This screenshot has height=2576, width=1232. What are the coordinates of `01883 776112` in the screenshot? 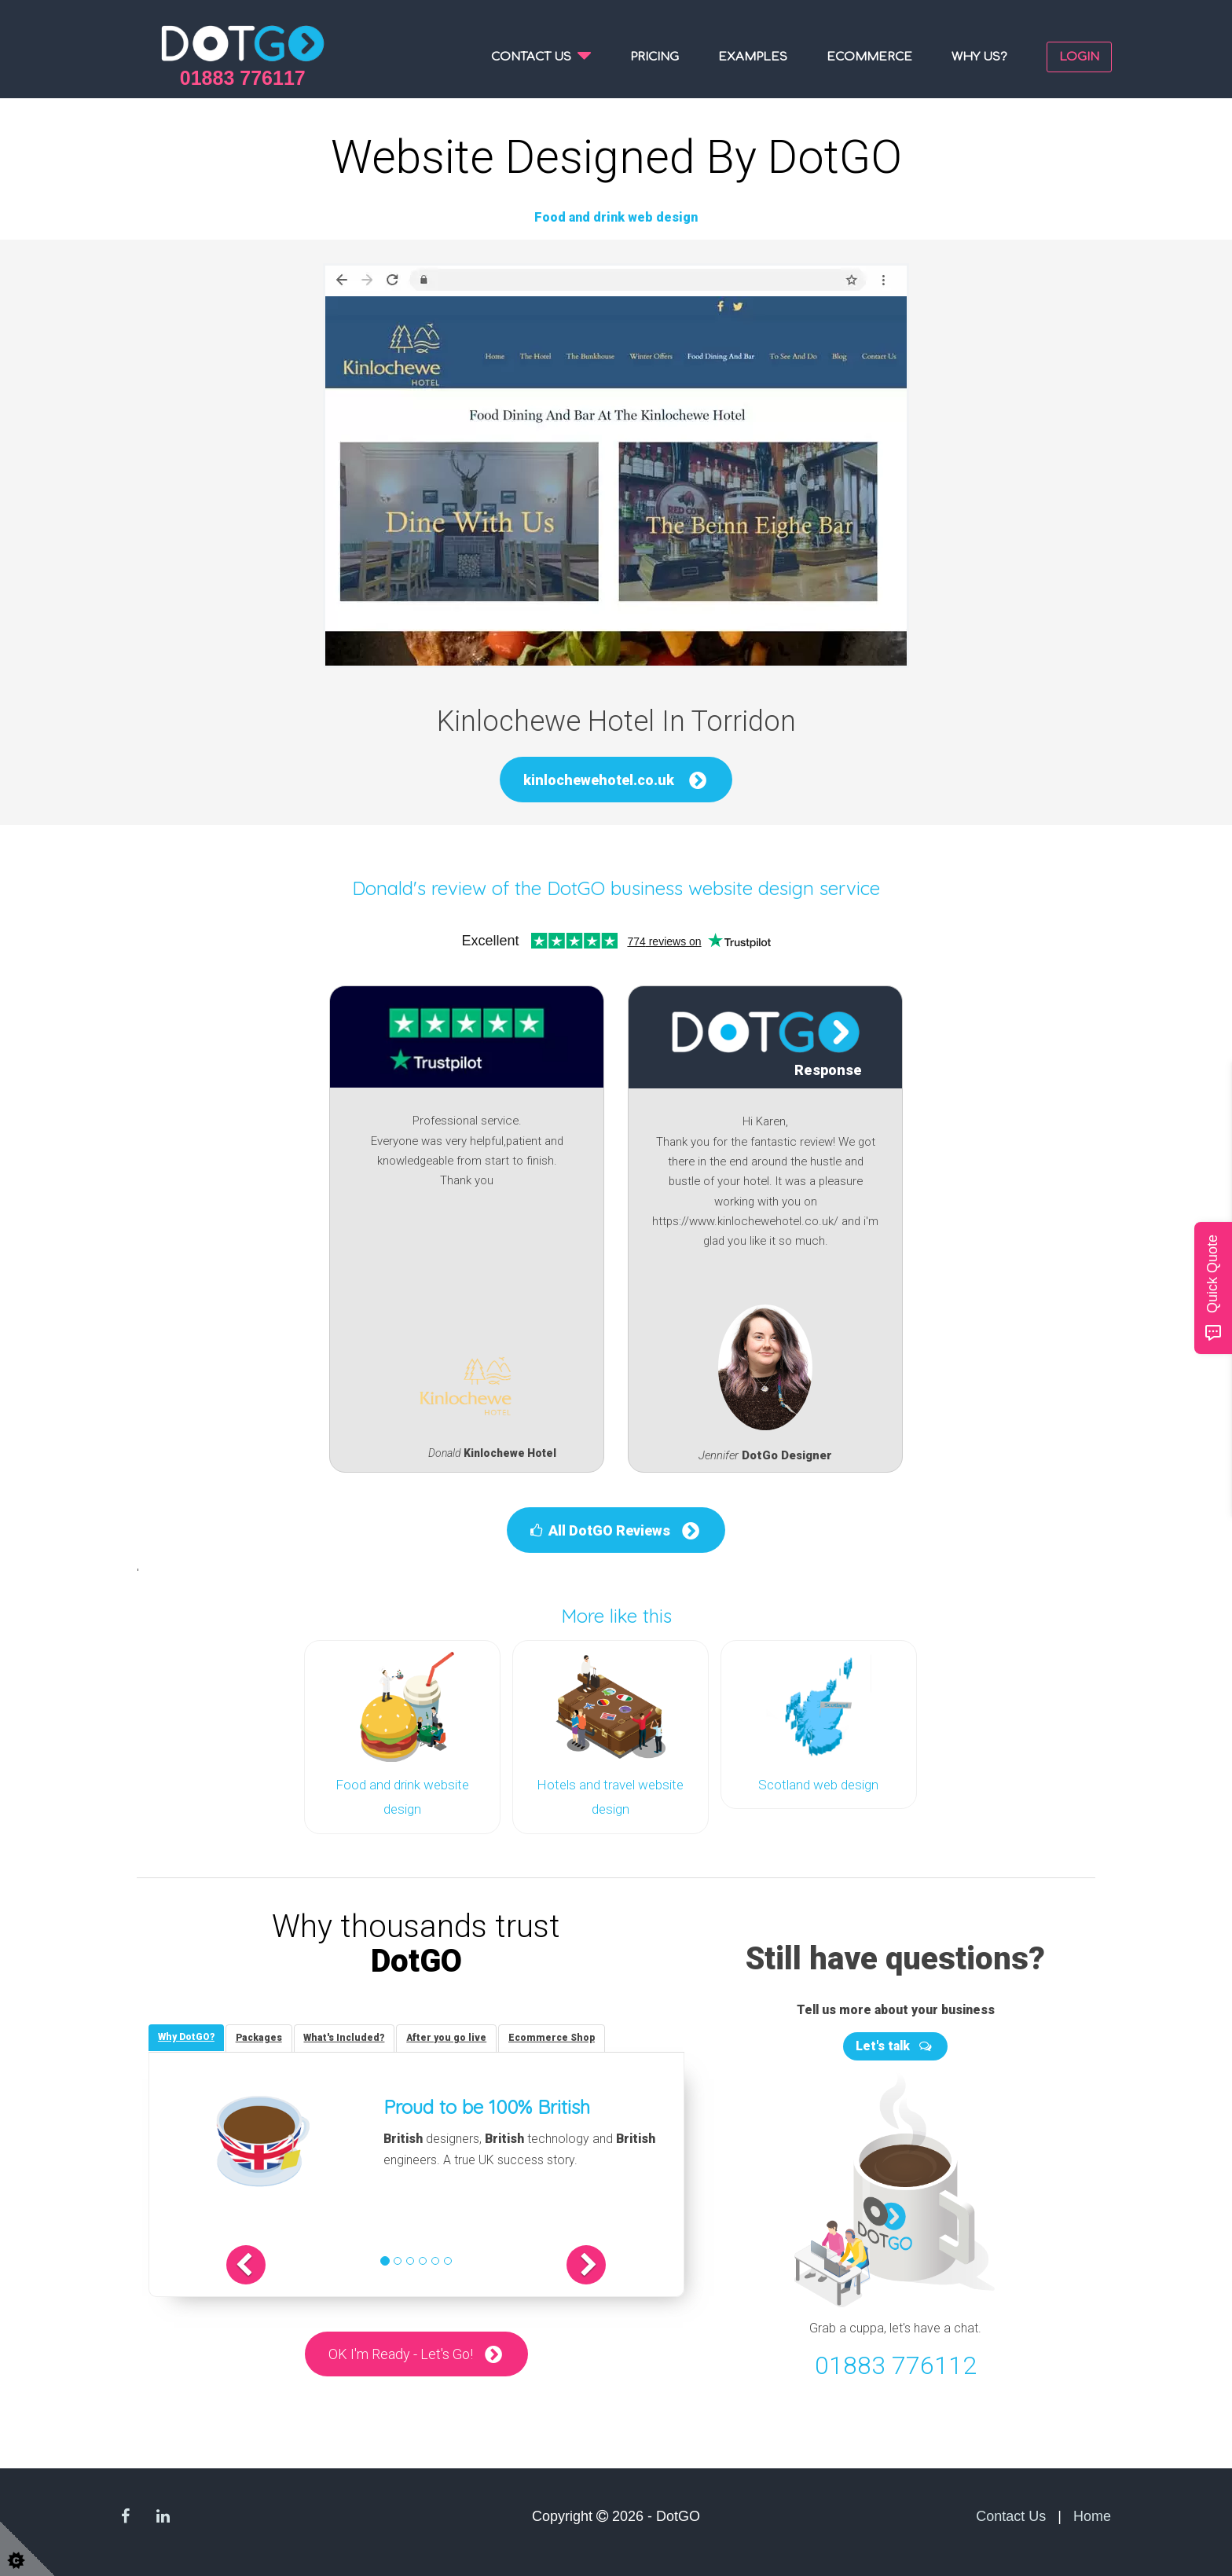 It's located at (896, 2363).